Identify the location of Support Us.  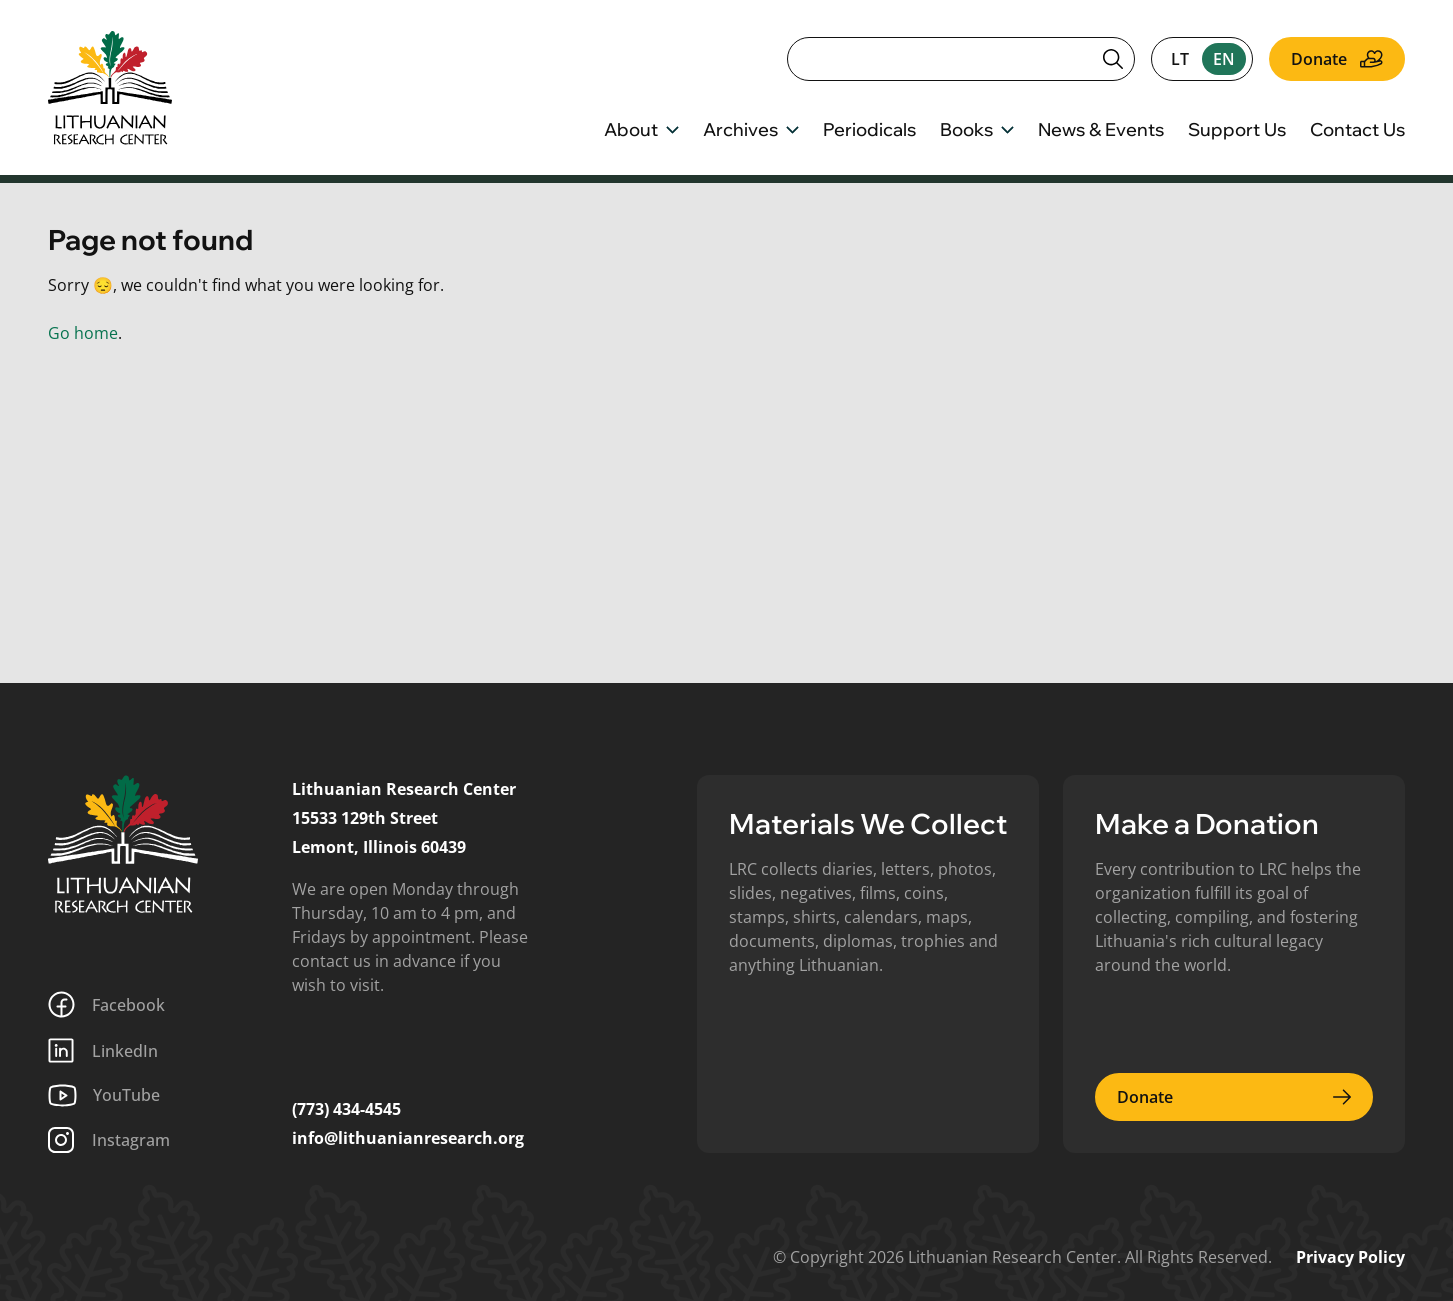
(1237, 131).